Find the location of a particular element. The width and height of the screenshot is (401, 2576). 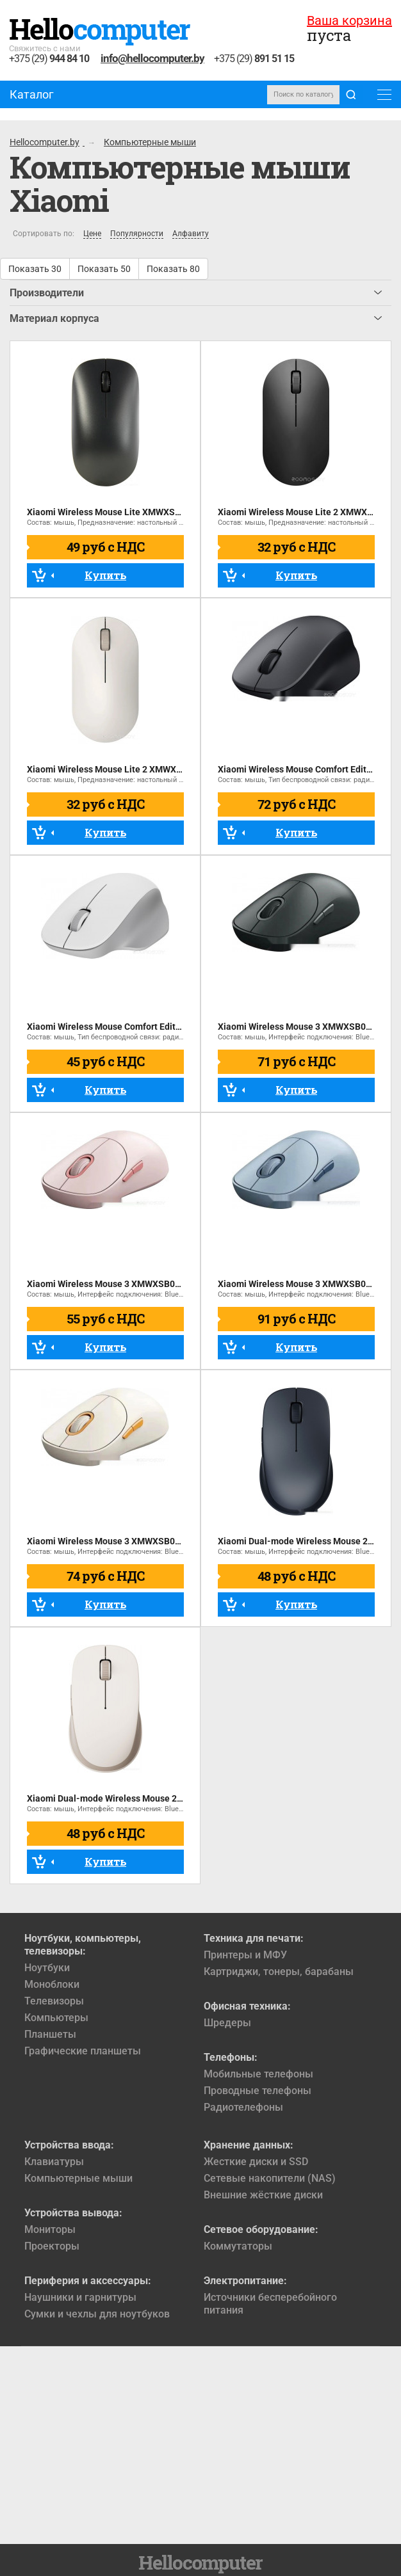

Графические планшеты is located at coordinates (82, 2051).